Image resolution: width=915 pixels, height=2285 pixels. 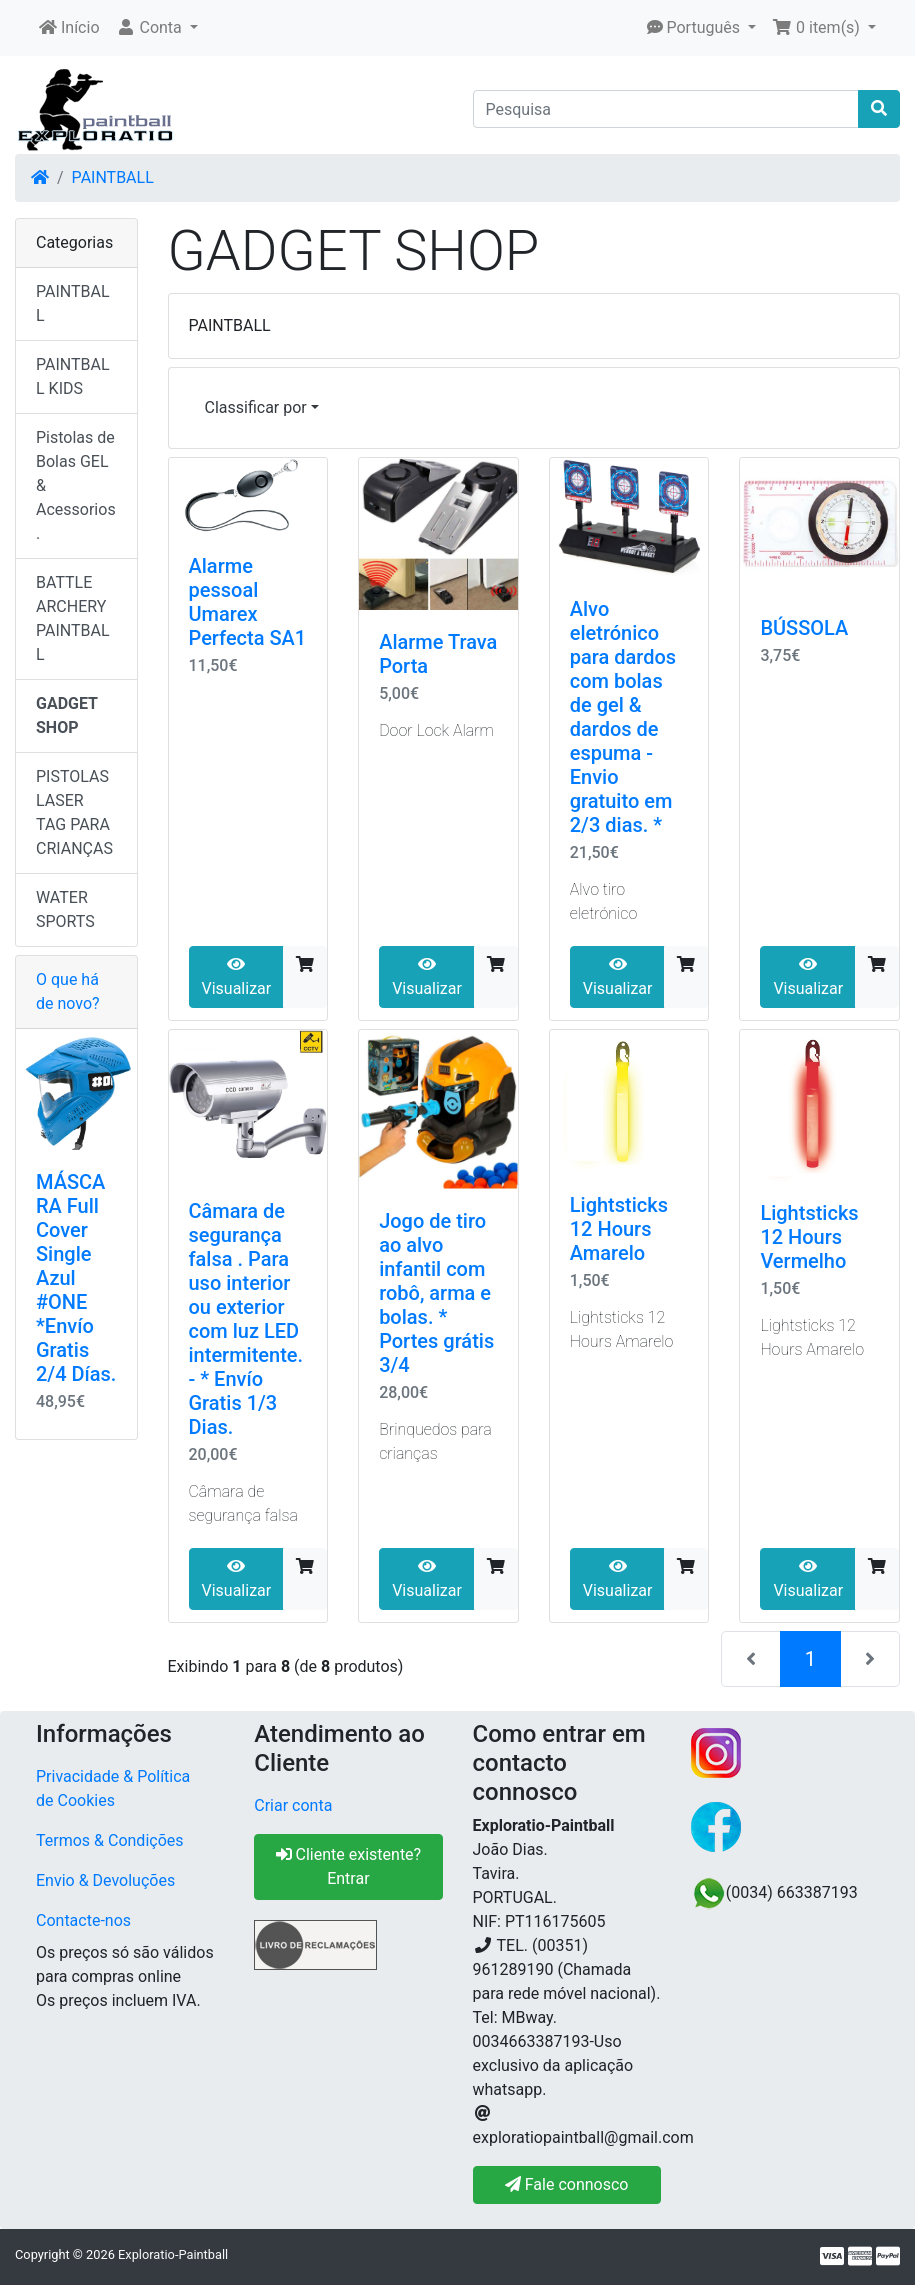 I want to click on BÚSSOLA, so click(x=804, y=628).